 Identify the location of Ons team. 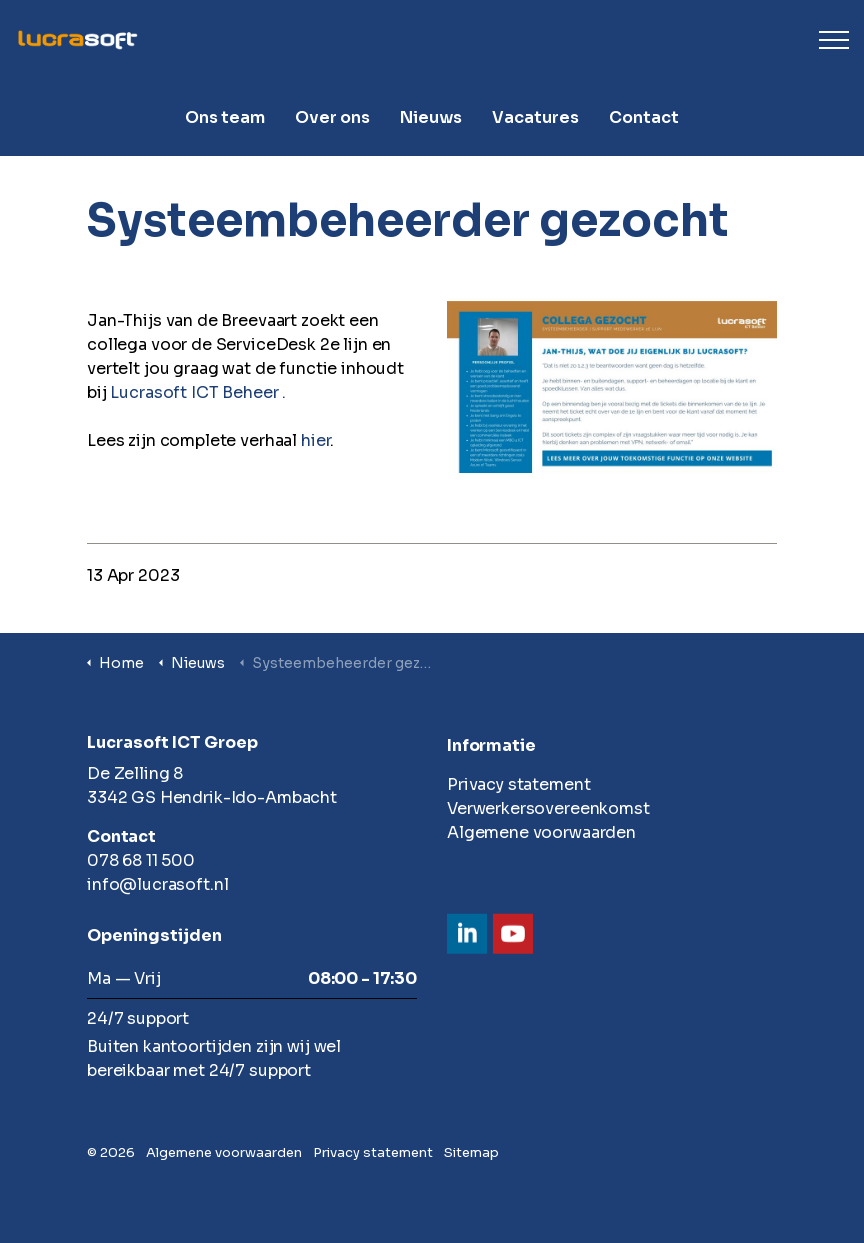
(225, 117).